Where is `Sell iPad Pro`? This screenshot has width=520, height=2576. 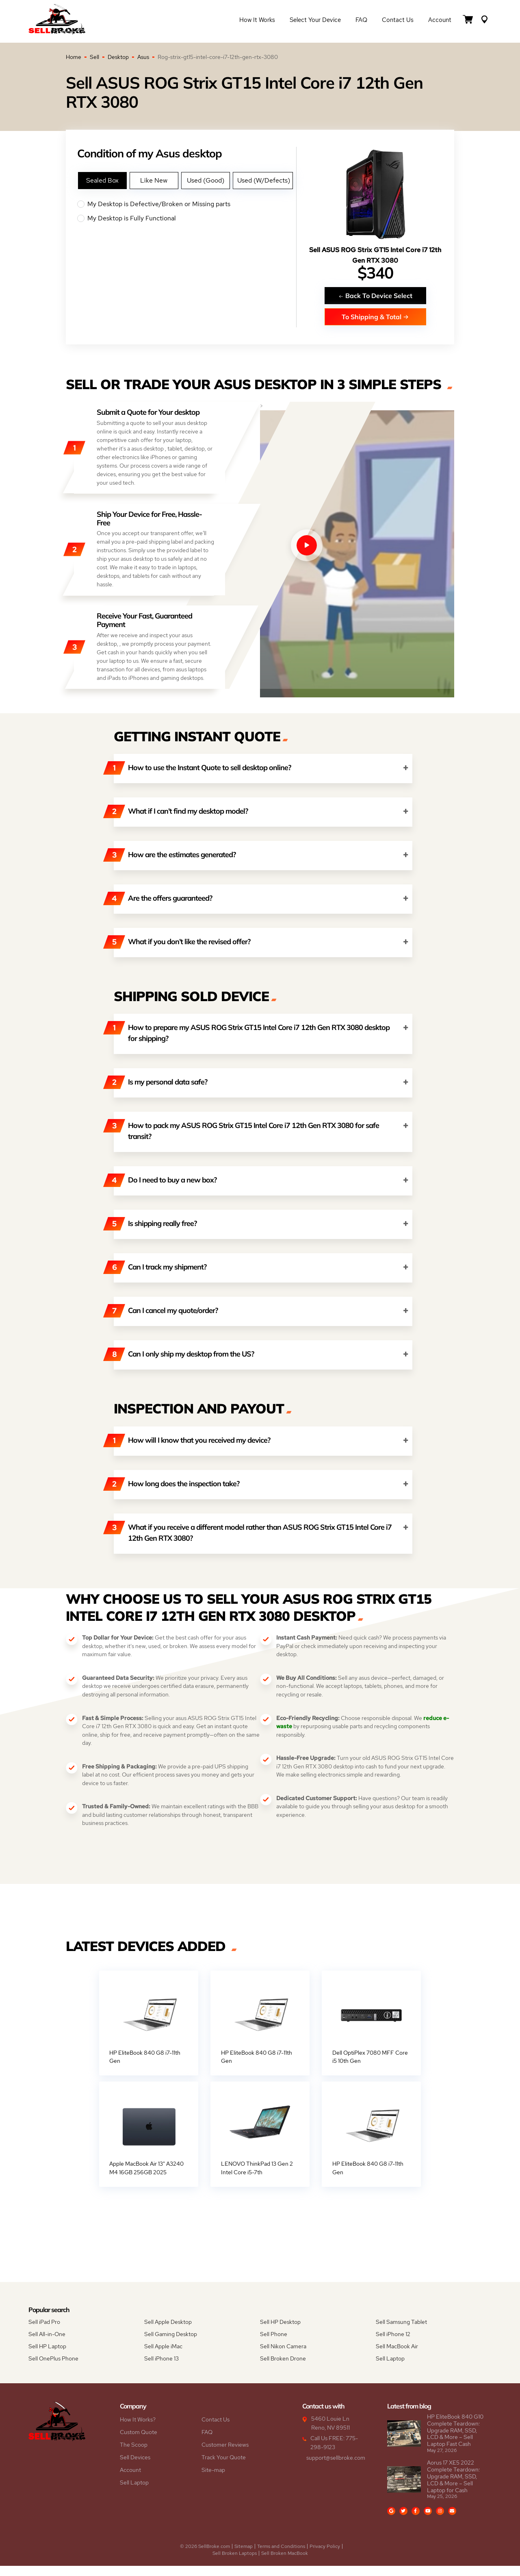 Sell iPad Pro is located at coordinates (44, 2332).